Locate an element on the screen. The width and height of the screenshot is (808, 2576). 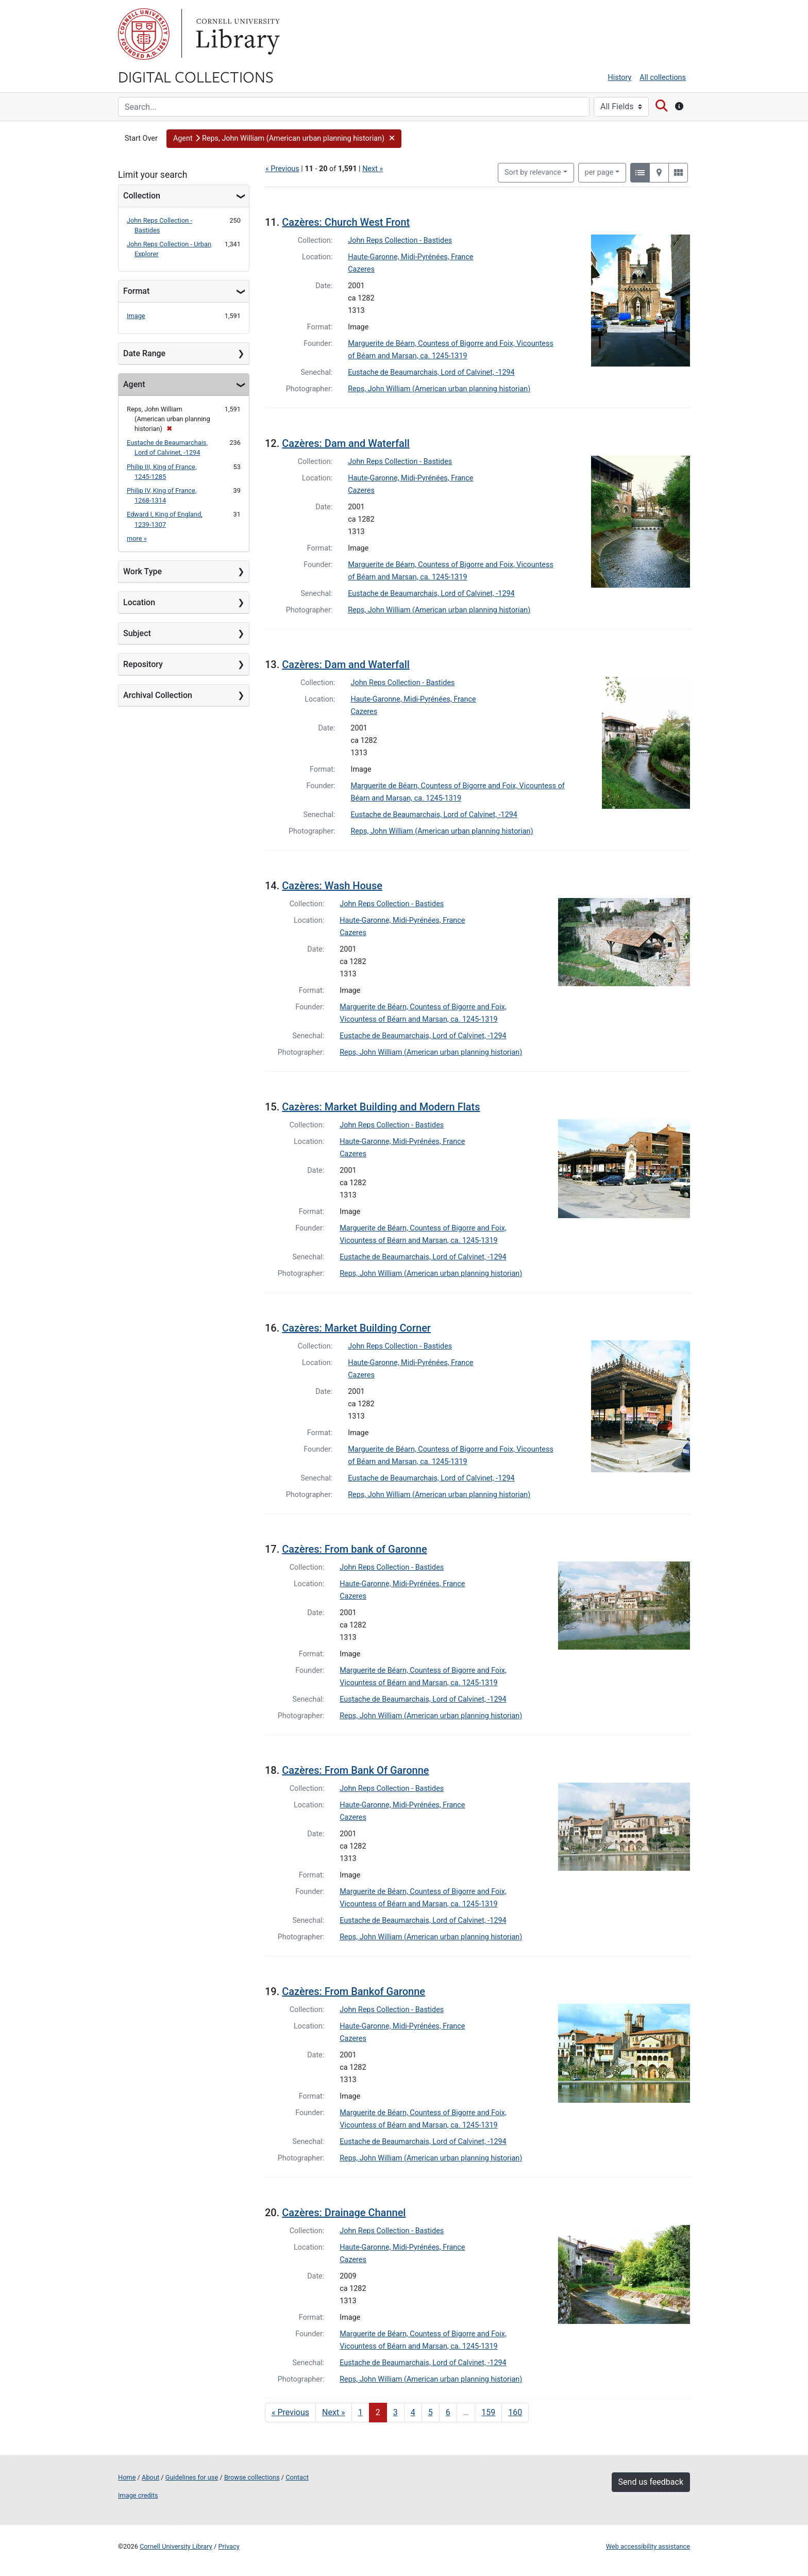
Eustache de Beaumarchais, Lord of Calvinet, -1294 is located at coordinates (431, 372).